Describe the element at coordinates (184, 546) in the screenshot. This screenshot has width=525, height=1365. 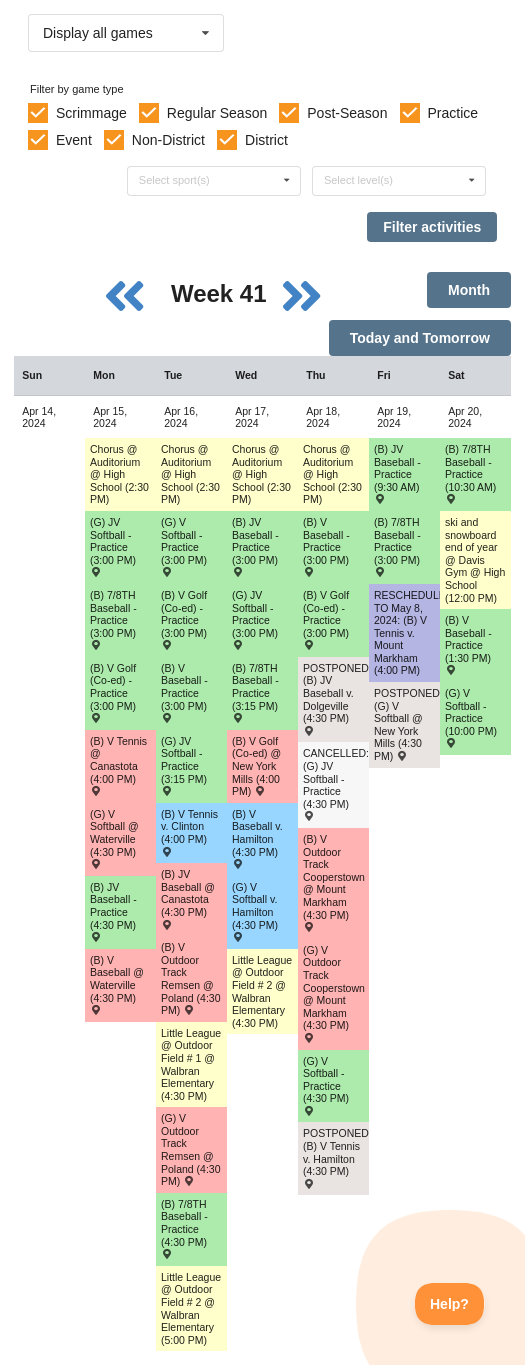
I see `(G) V Softball - Practice (3:00 PM) [Activity (G) V Softball - Practice (3:00 PM), id: 2084399]` at that location.